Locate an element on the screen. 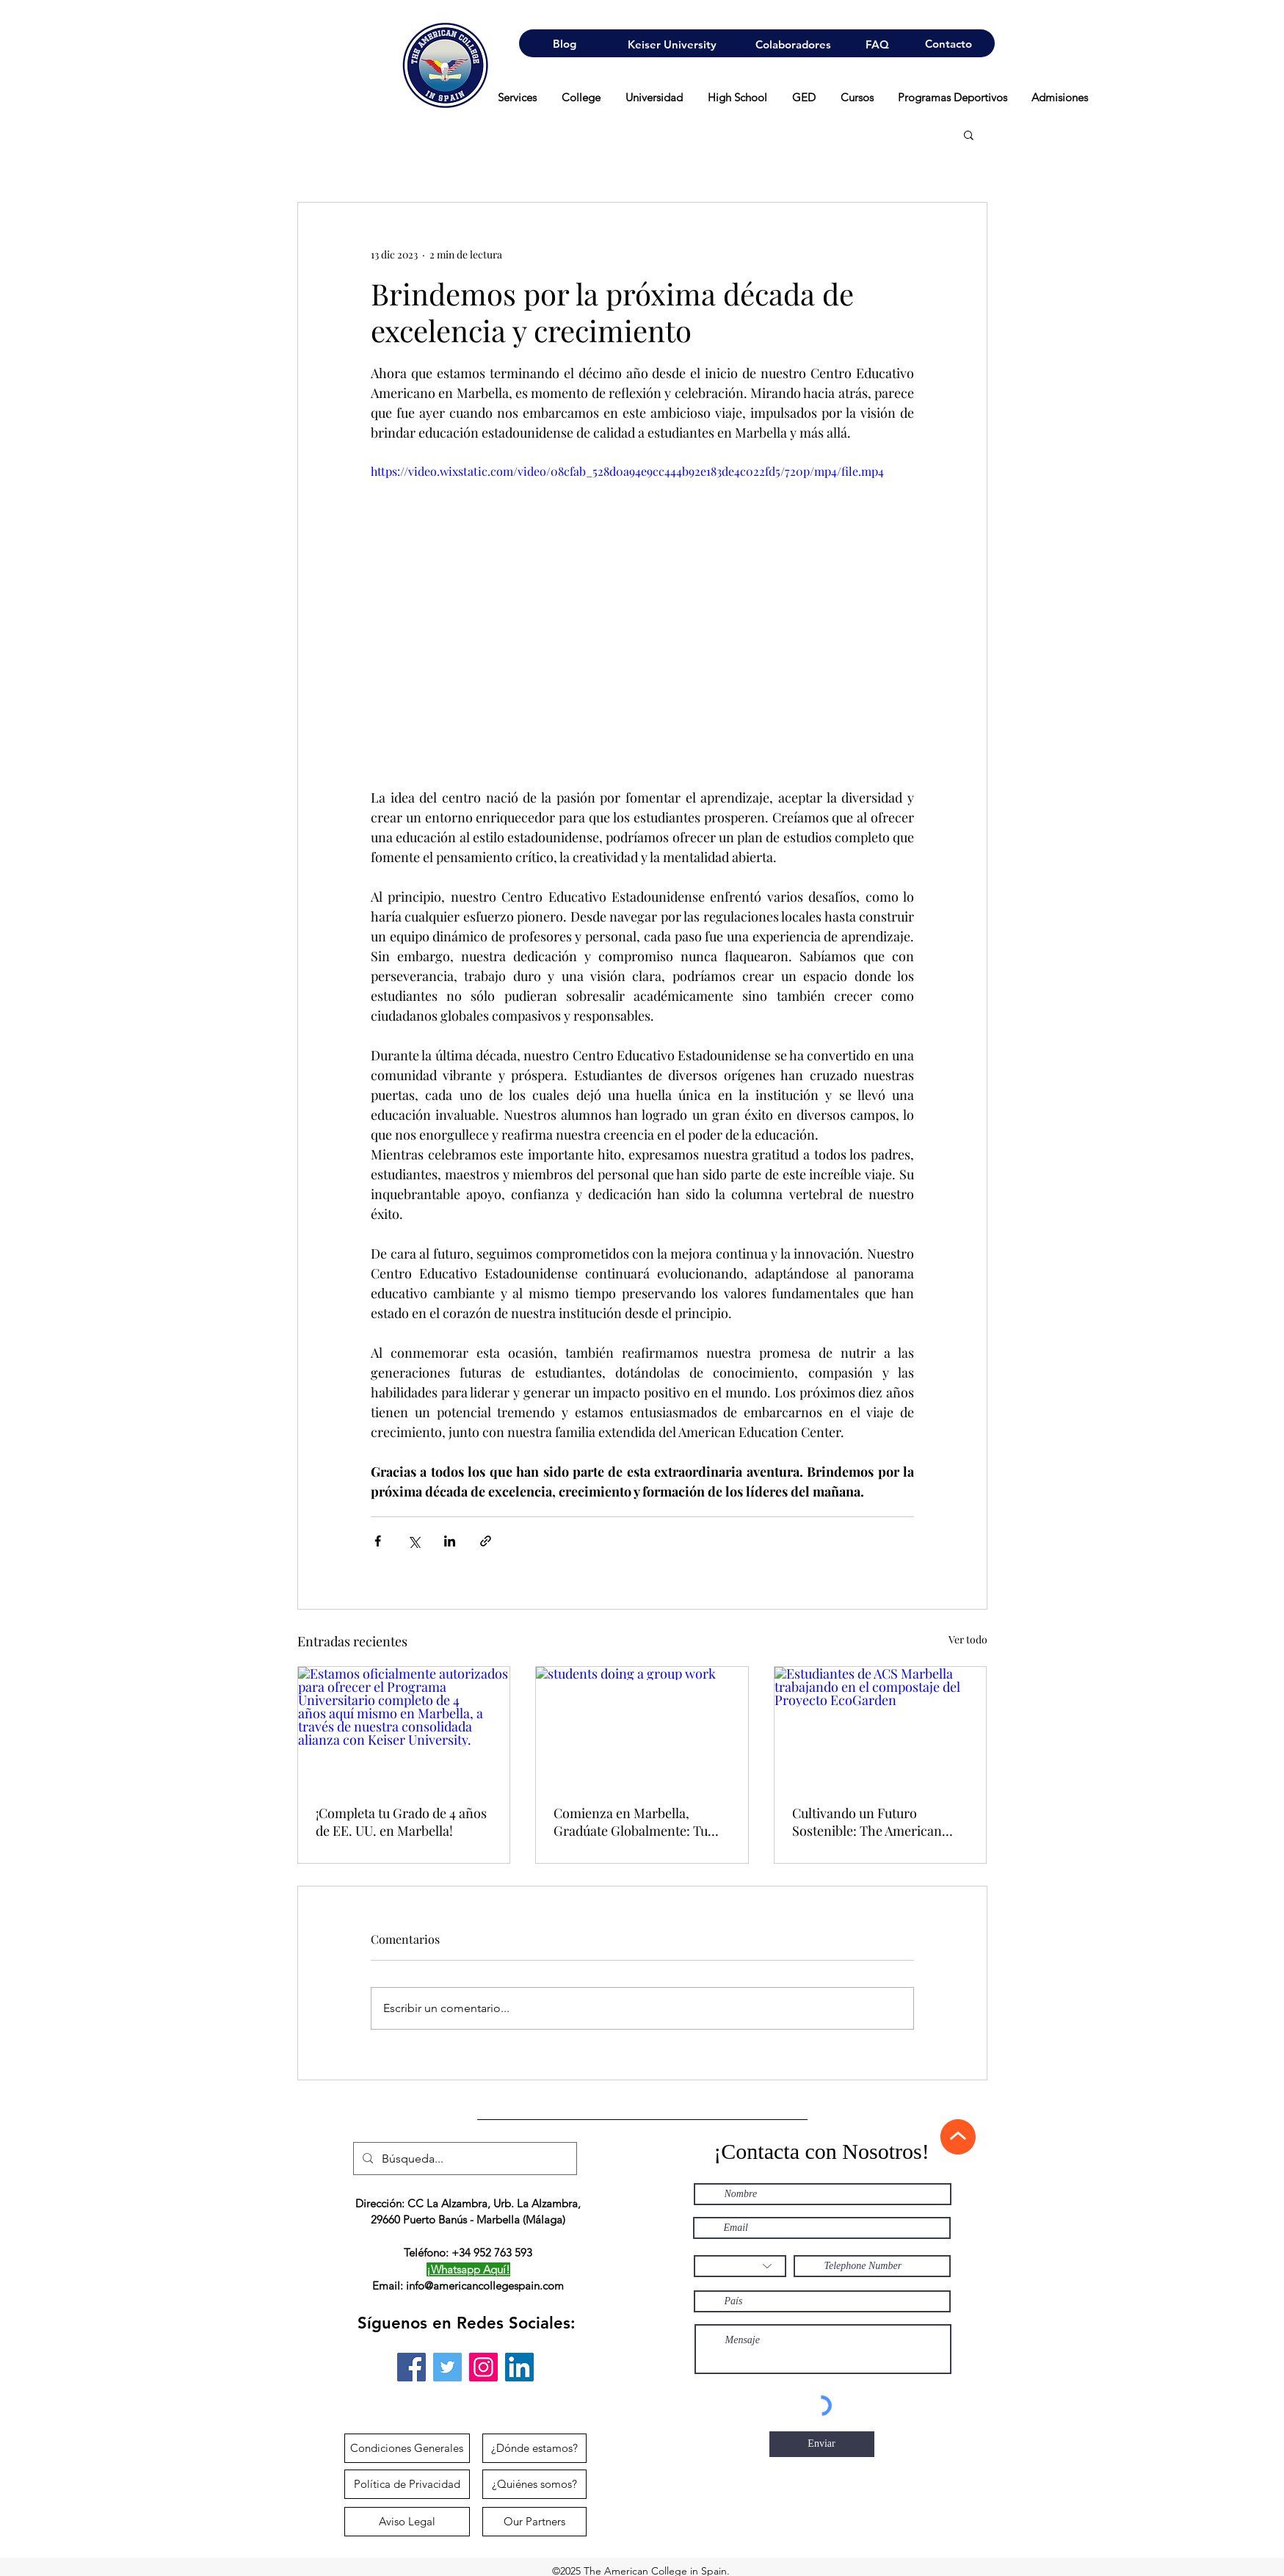  [FAQ] is located at coordinates (877, 44).